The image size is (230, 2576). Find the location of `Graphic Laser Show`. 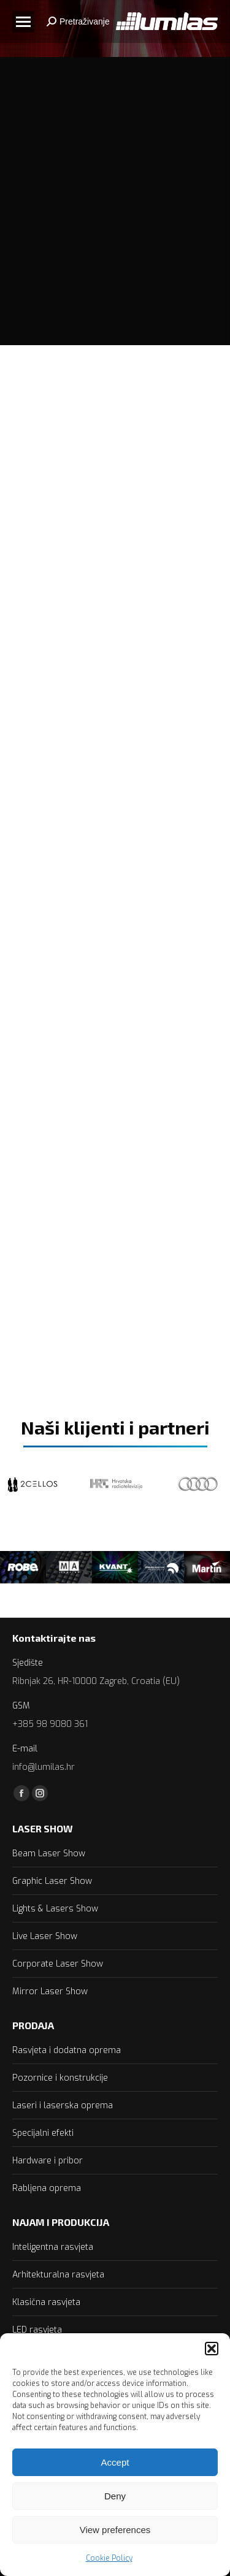

Graphic Laser Show is located at coordinates (52, 1881).